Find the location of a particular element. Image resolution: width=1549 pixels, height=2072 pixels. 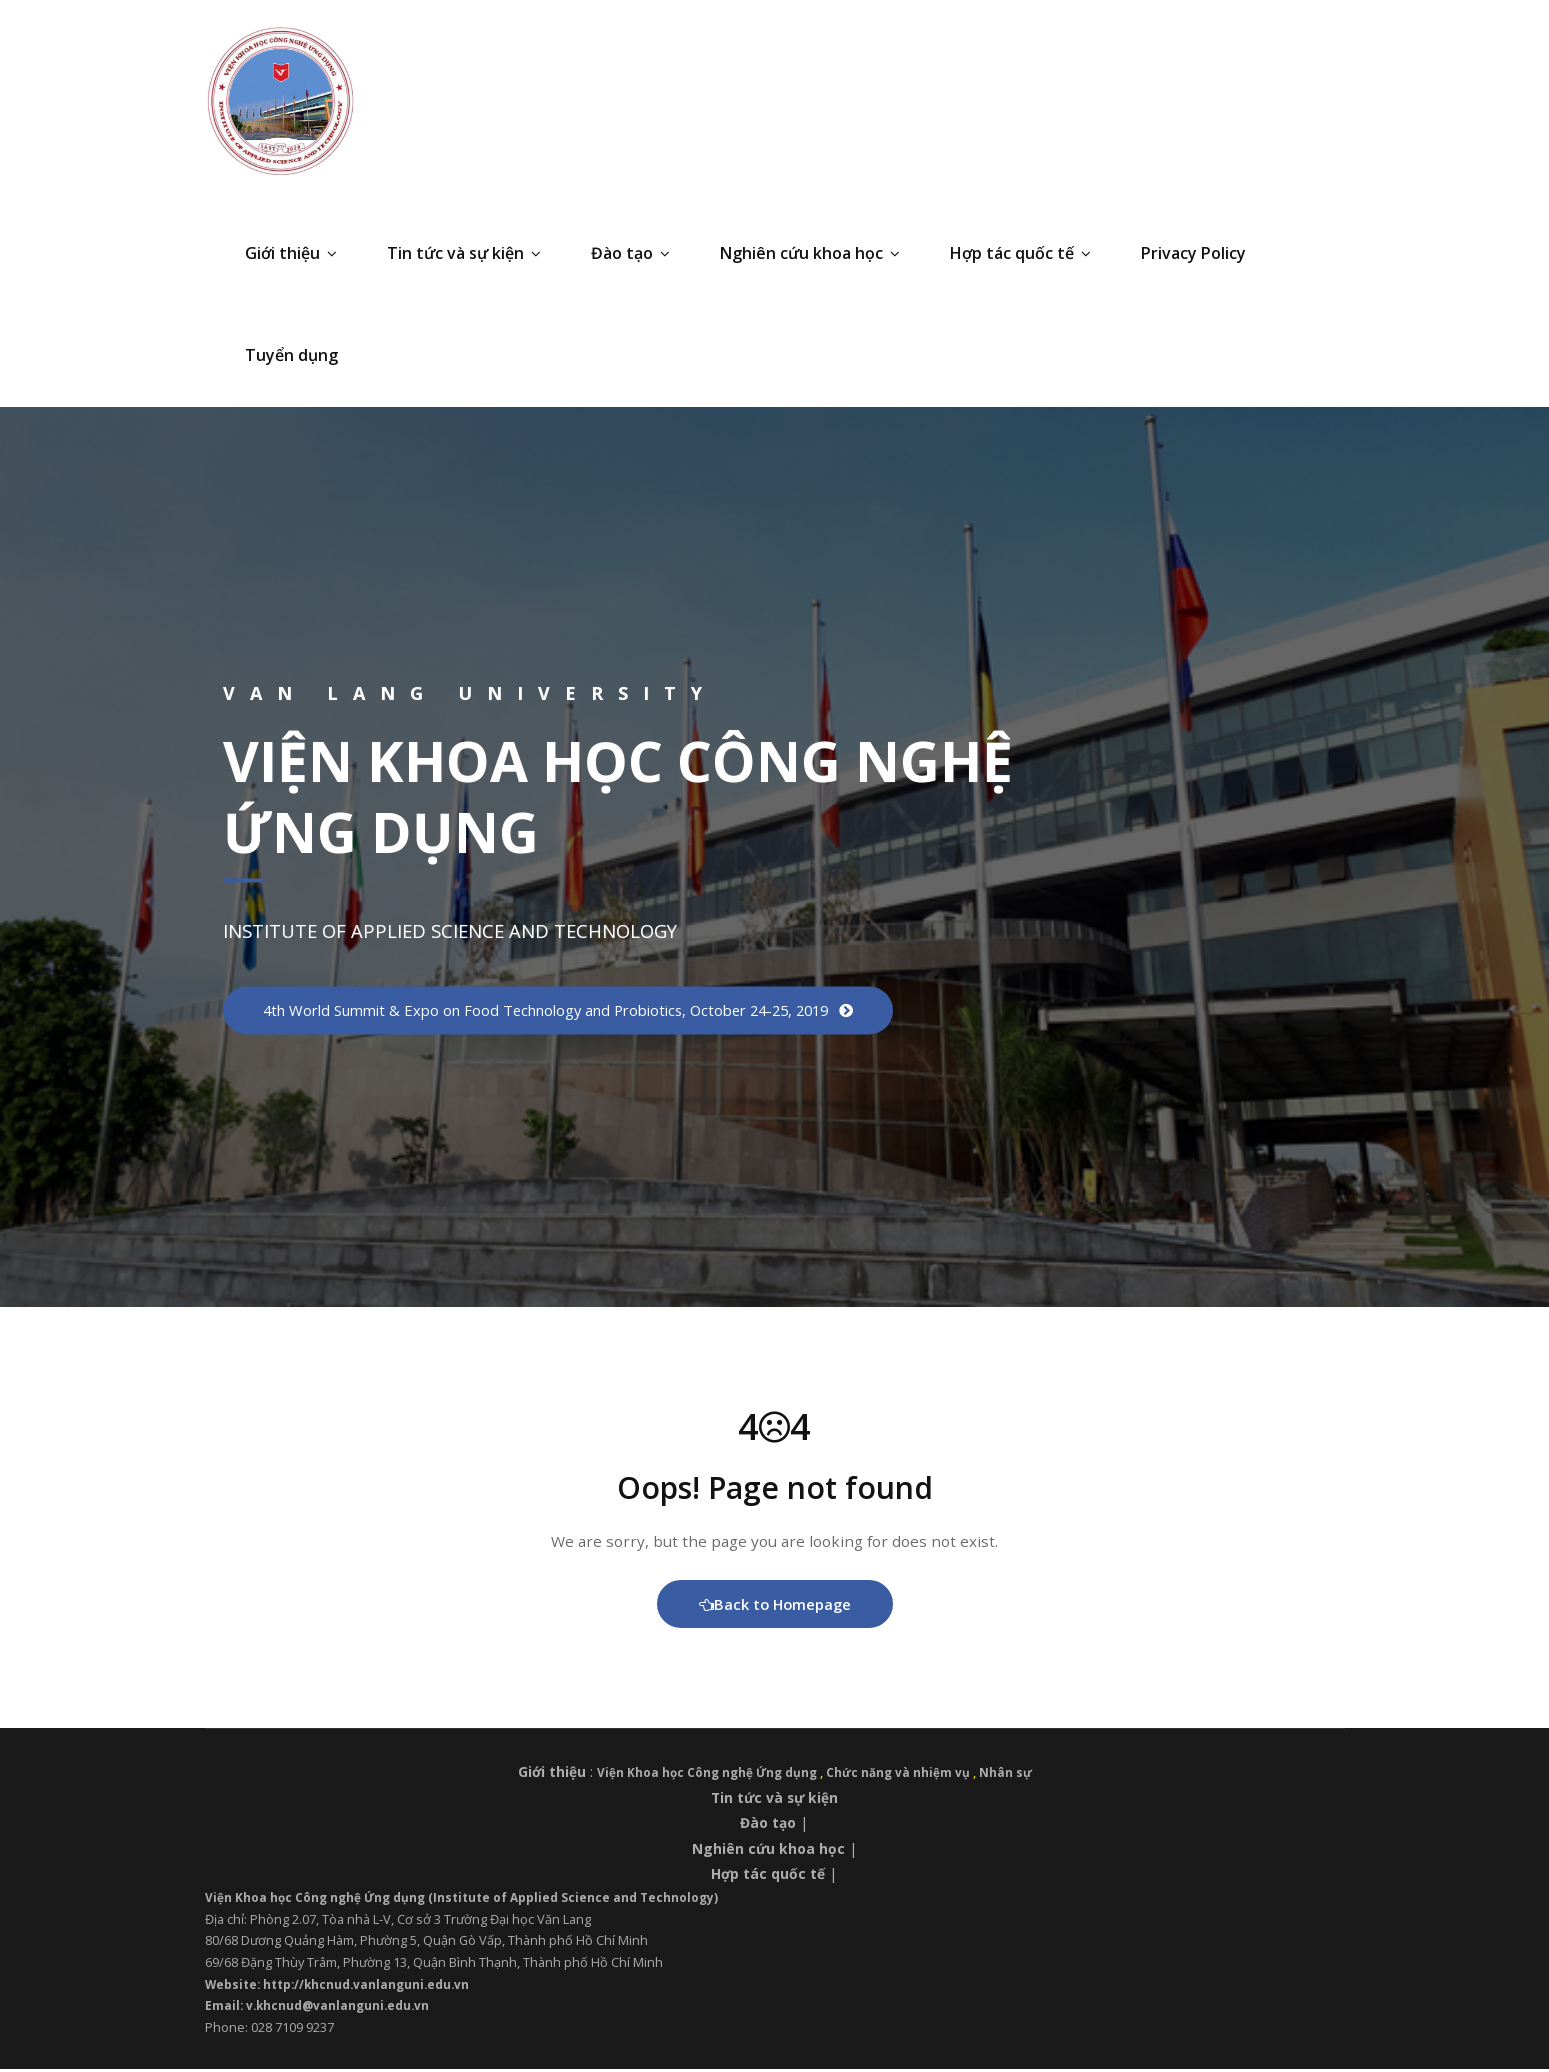

Website: http://khcnud.vanlanguni.edu.vn is located at coordinates (344, 1987).